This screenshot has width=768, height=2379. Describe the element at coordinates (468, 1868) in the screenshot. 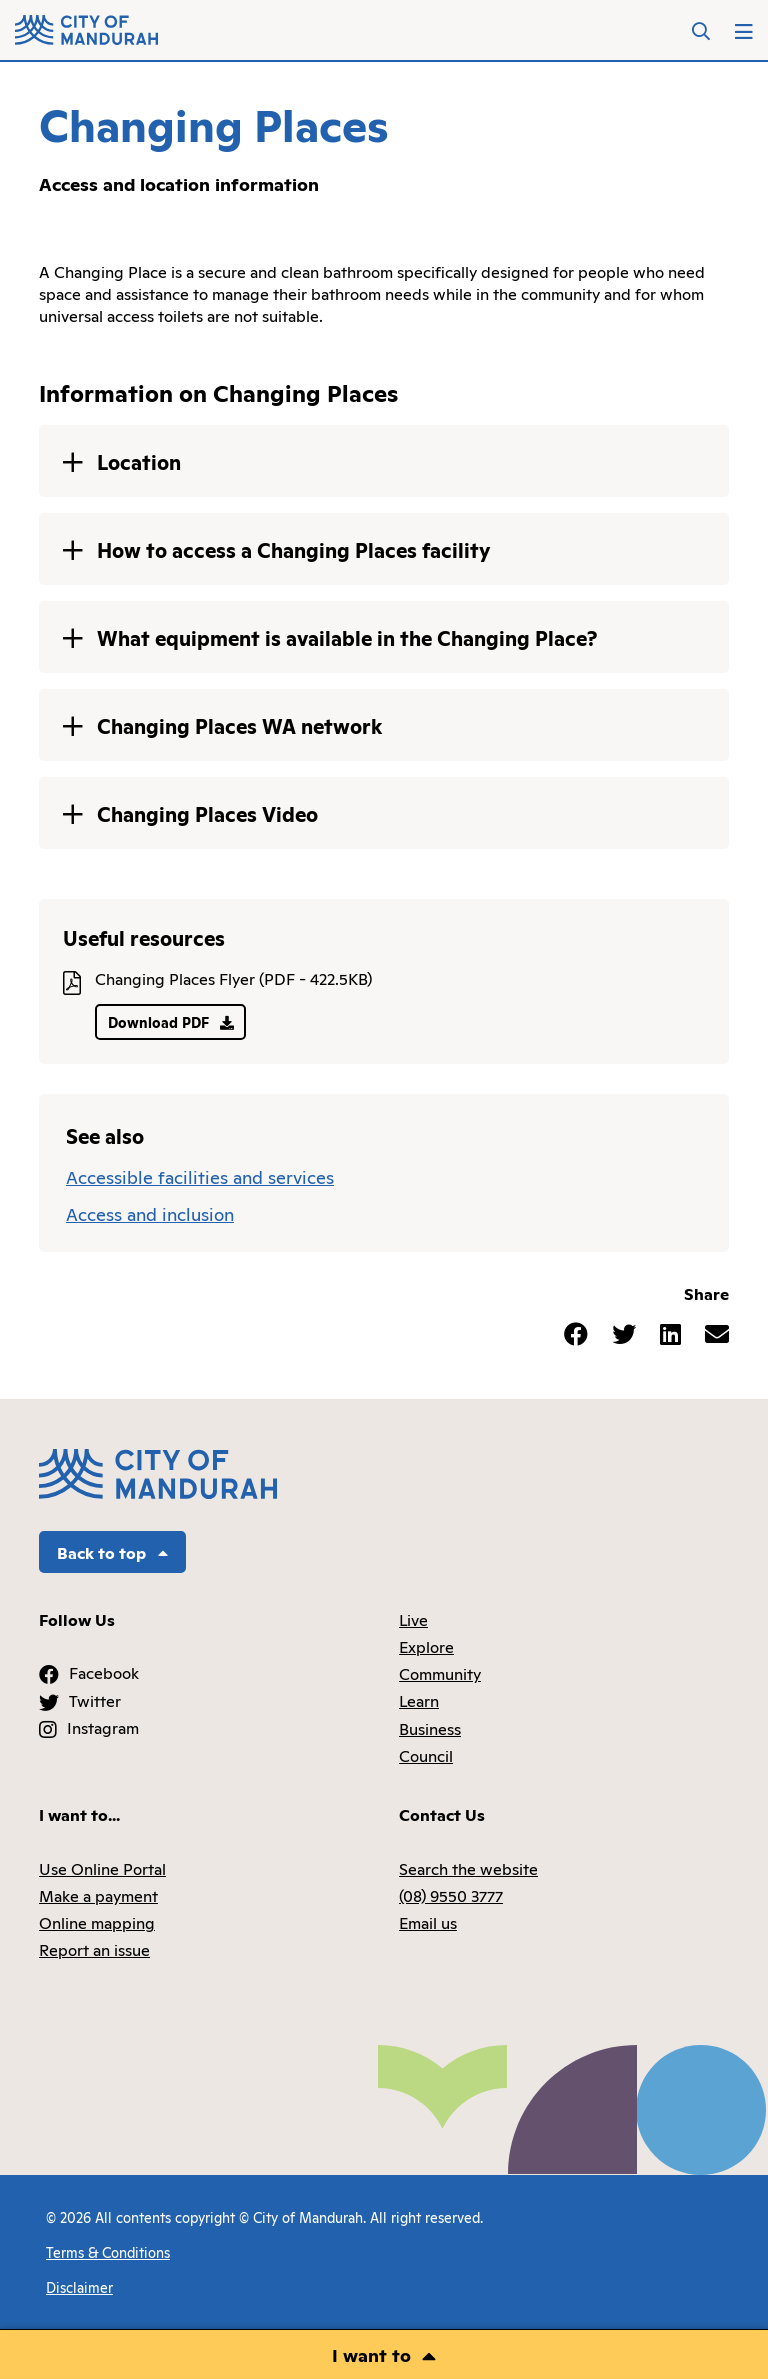

I see `Search the website` at that location.